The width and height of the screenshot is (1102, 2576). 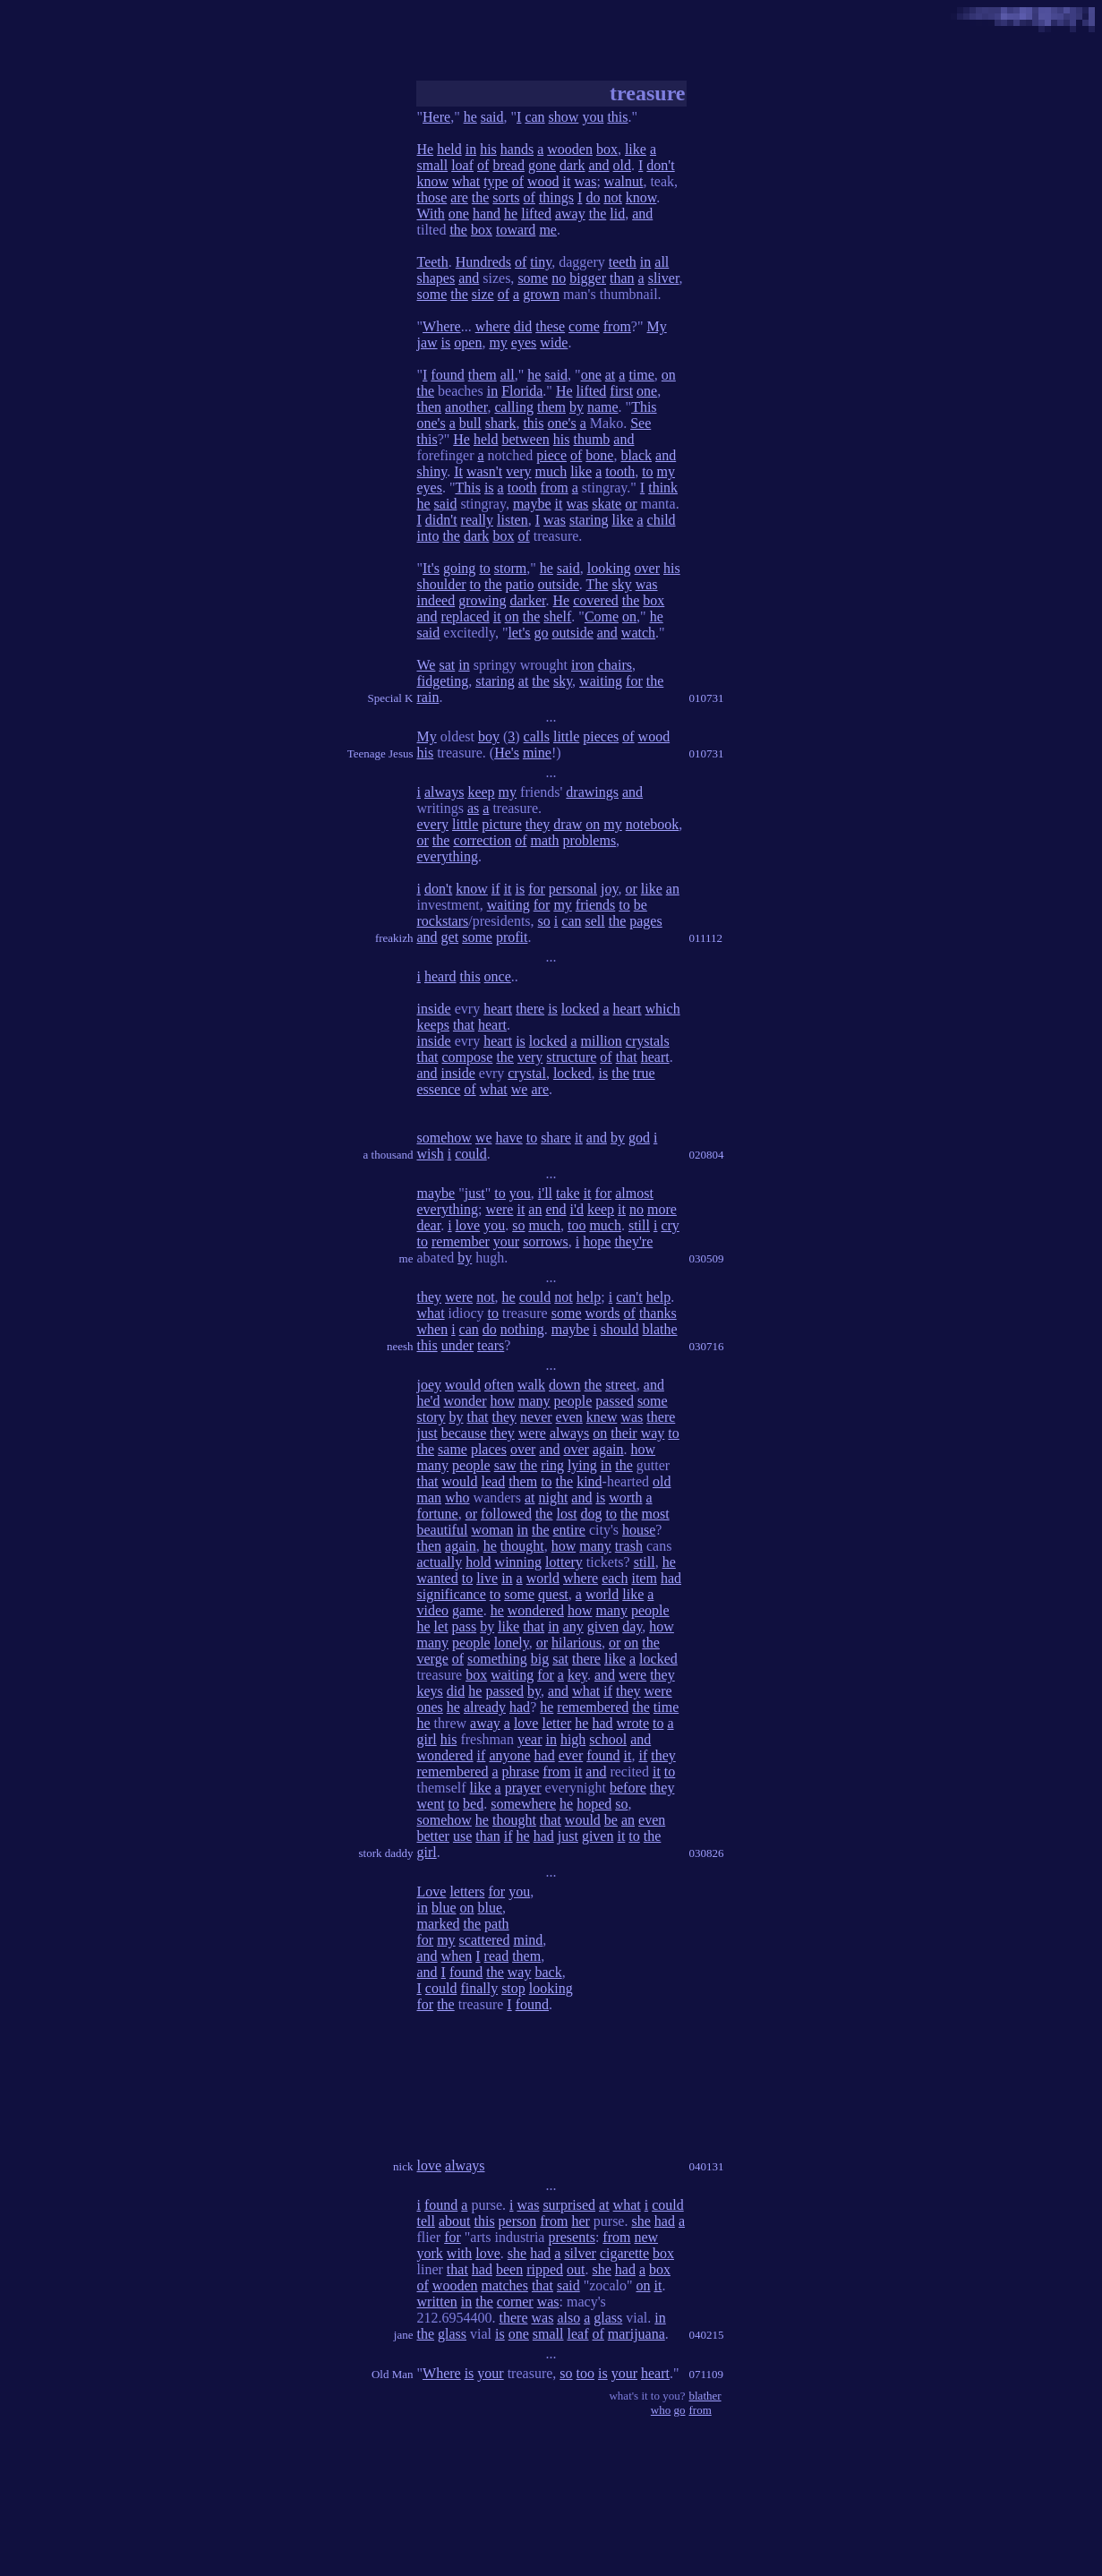 What do you see at coordinates (547, 1972) in the screenshot?
I see `back` at bounding box center [547, 1972].